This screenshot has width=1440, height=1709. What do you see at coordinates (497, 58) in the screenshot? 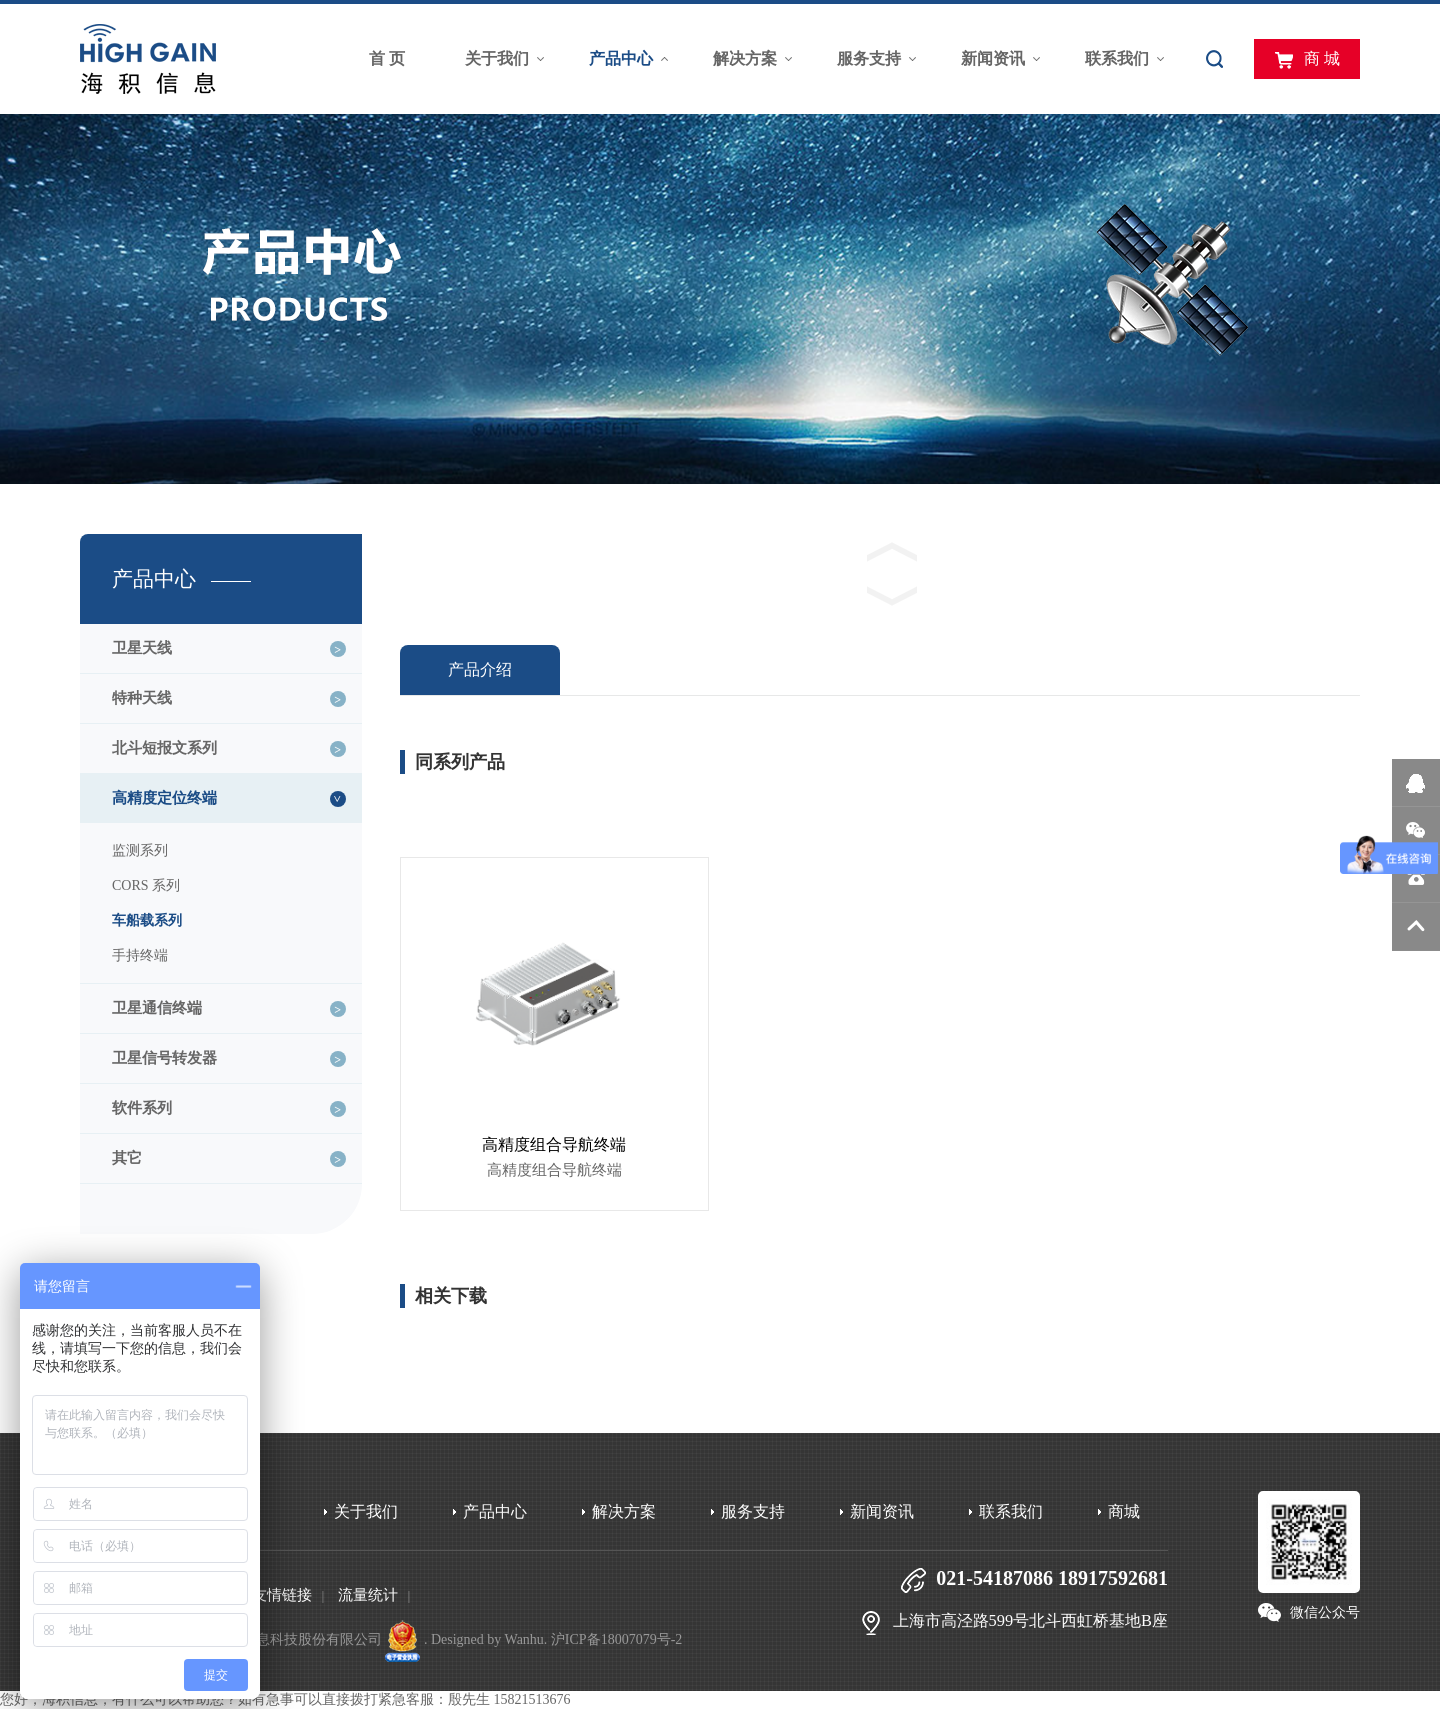
I see `关于我们` at bounding box center [497, 58].